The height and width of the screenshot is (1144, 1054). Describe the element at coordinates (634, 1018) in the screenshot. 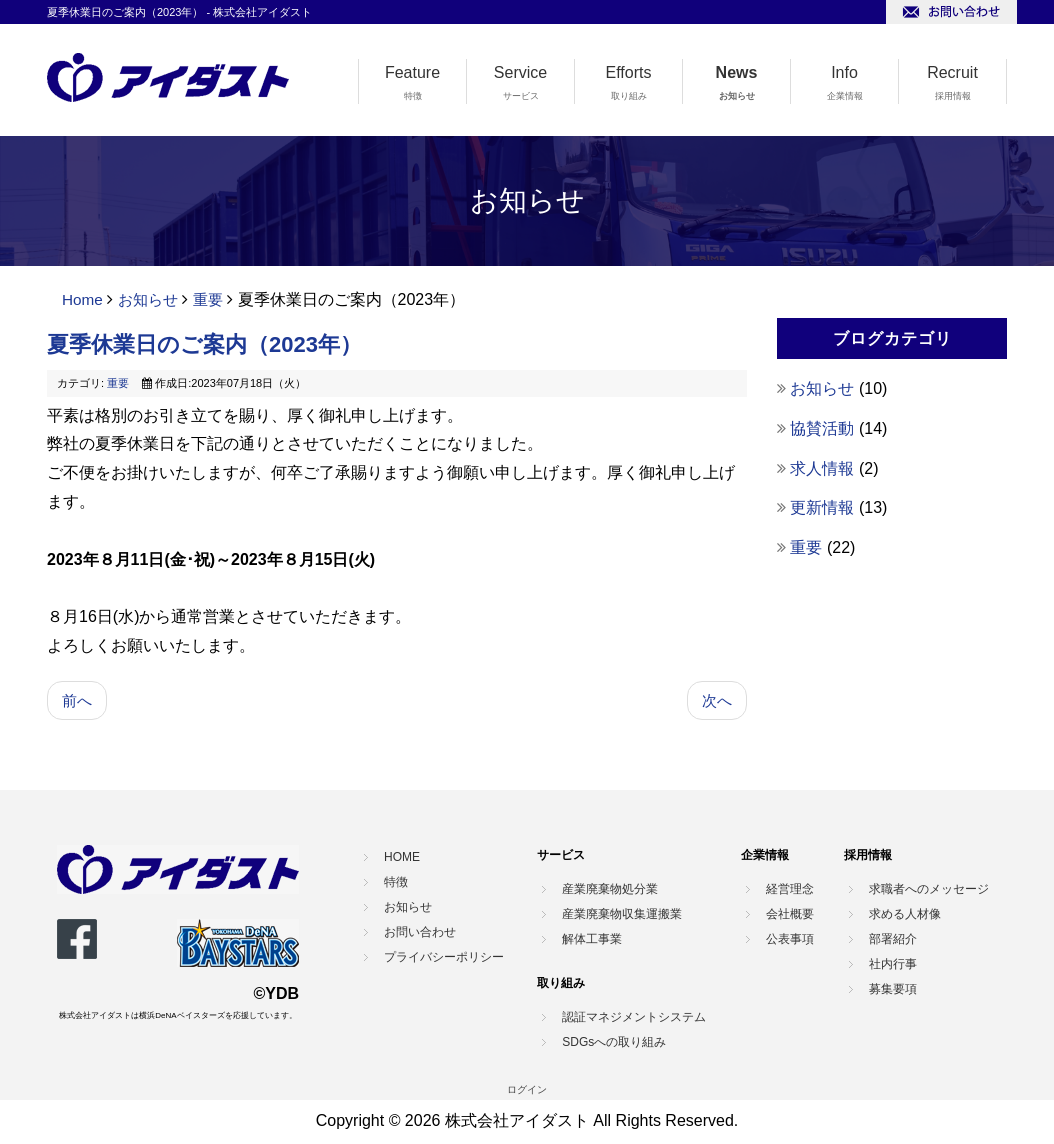

I see `認証マネジメントシステム` at that location.